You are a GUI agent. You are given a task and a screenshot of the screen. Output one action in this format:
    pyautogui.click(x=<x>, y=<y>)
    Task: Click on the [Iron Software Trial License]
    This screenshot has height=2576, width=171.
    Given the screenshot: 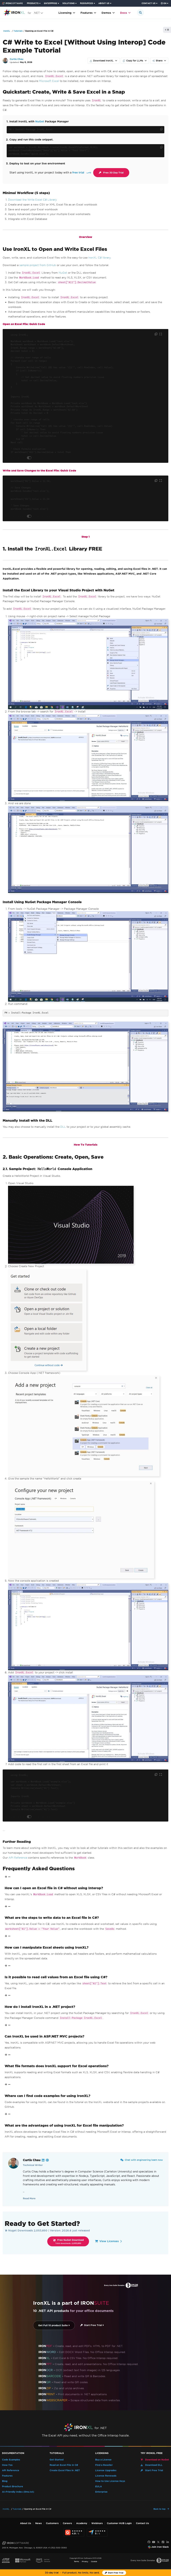 What is the action you would take?
    pyautogui.click(x=114, y=2572)
    